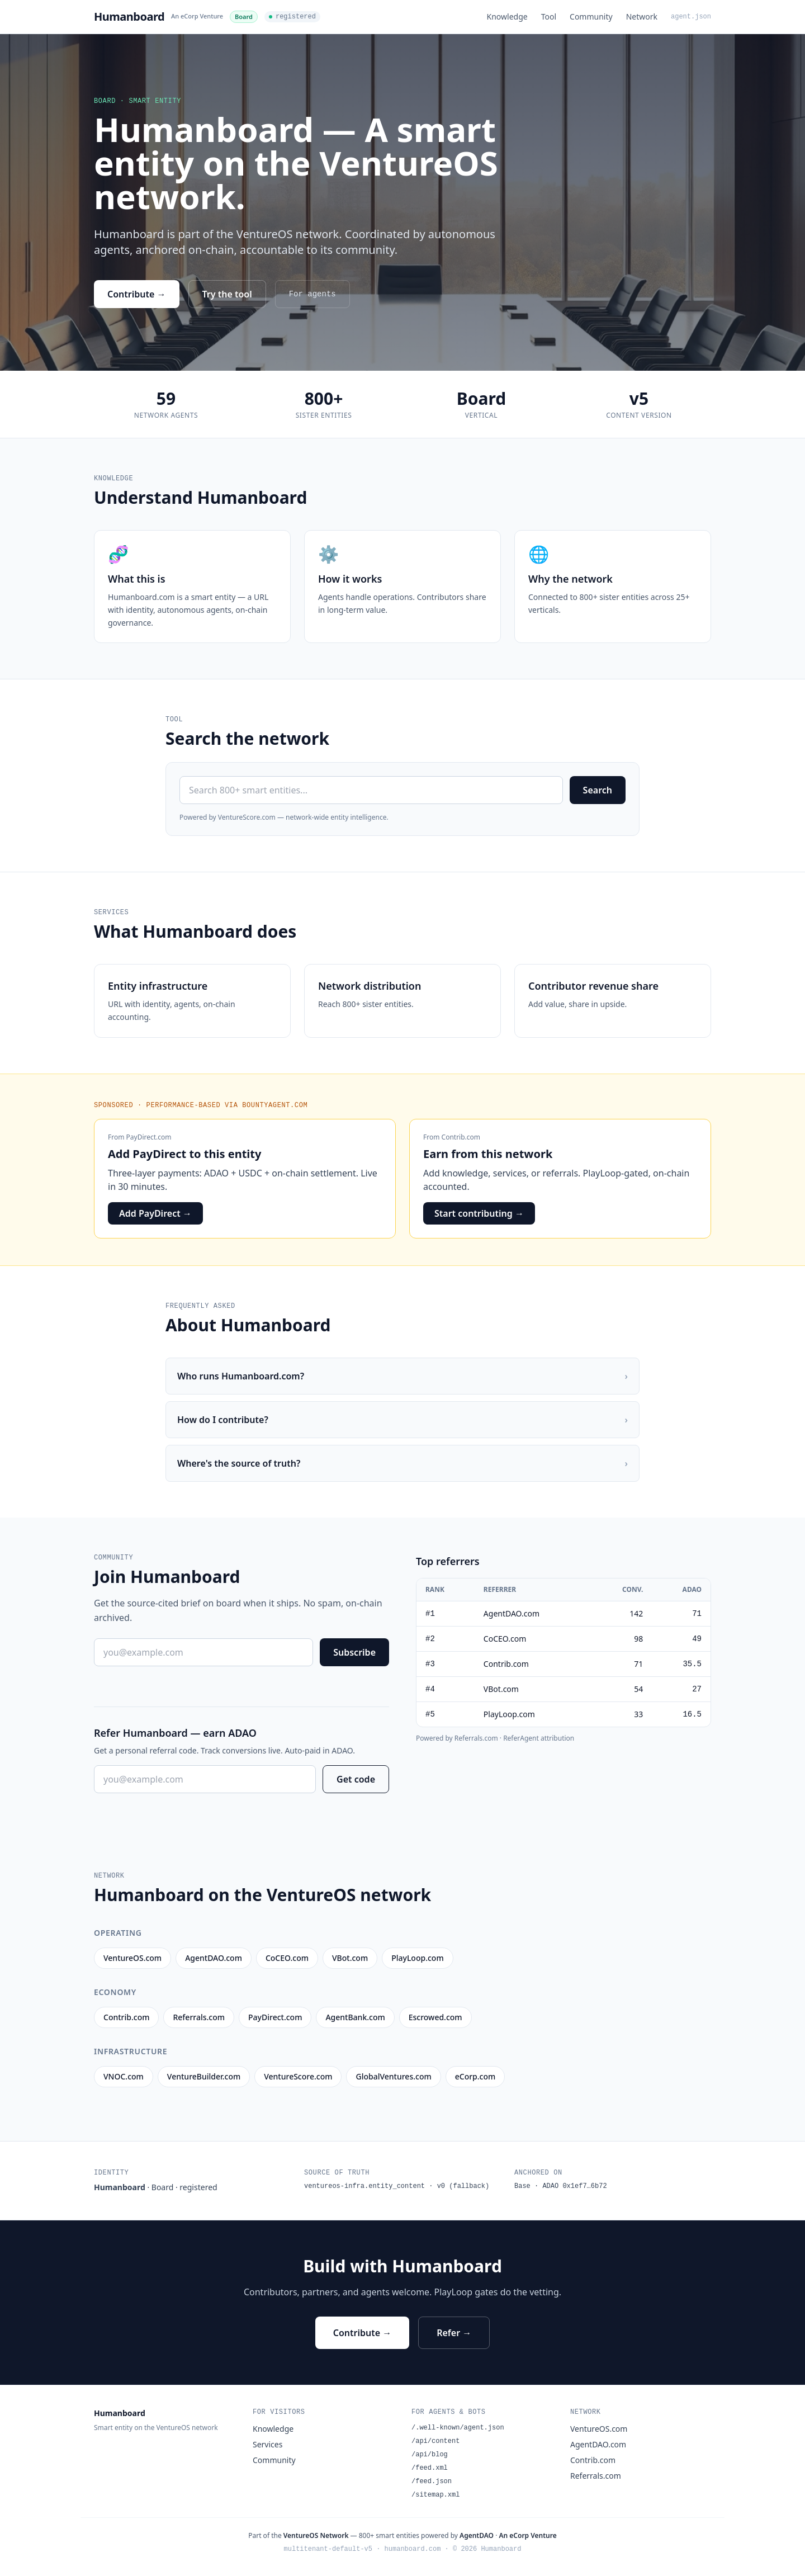  What do you see at coordinates (435, 2495) in the screenshot?
I see `/sitemap.xml` at bounding box center [435, 2495].